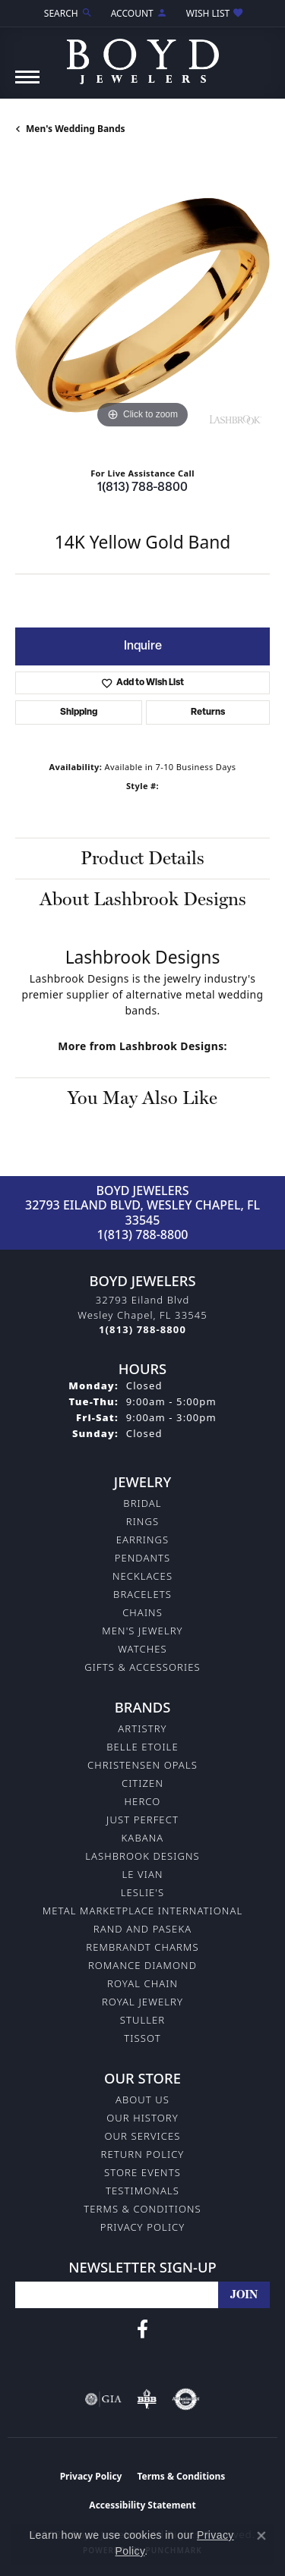 This screenshot has width=285, height=2576. I want to click on You May Also Like, so click(142, 1098).